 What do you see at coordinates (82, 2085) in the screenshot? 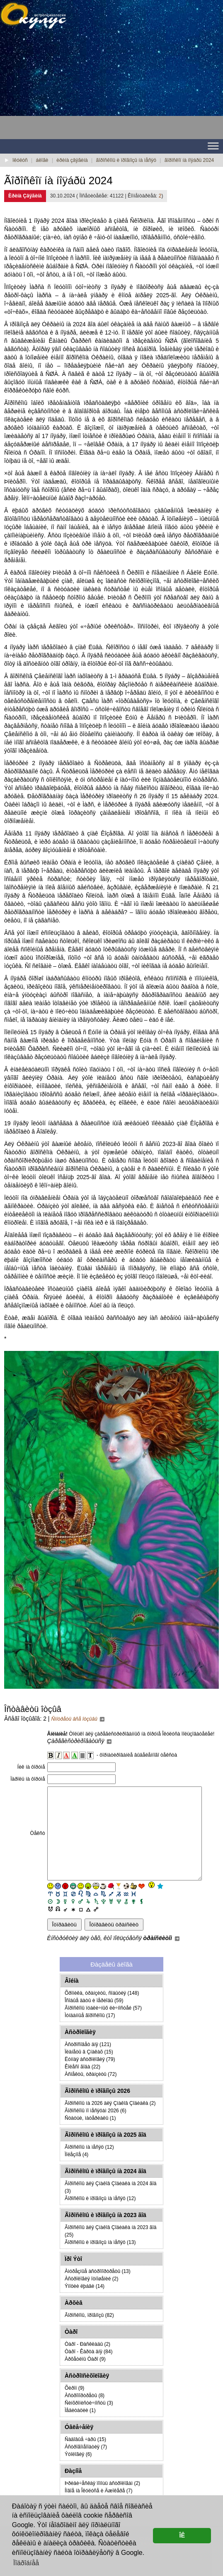
I see `Êîëåñî ãîäà (22)` at bounding box center [82, 2085].